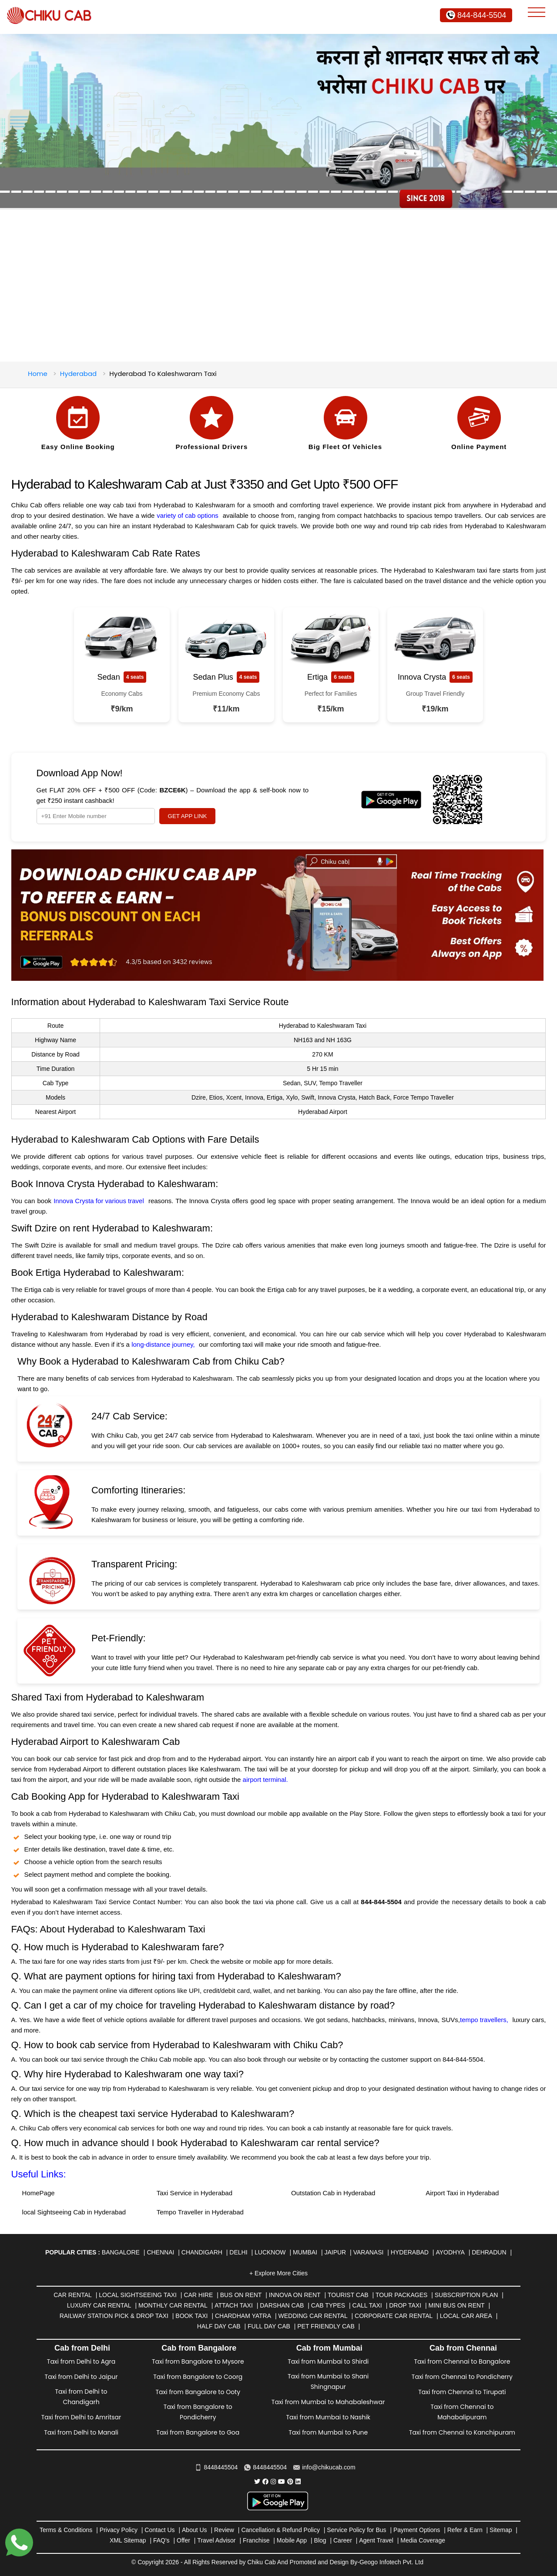 This screenshot has height=2576, width=557. Describe the element at coordinates (328, 2381) in the screenshot. I see `Taxi from Mumbai to Shani Shingnapur` at that location.